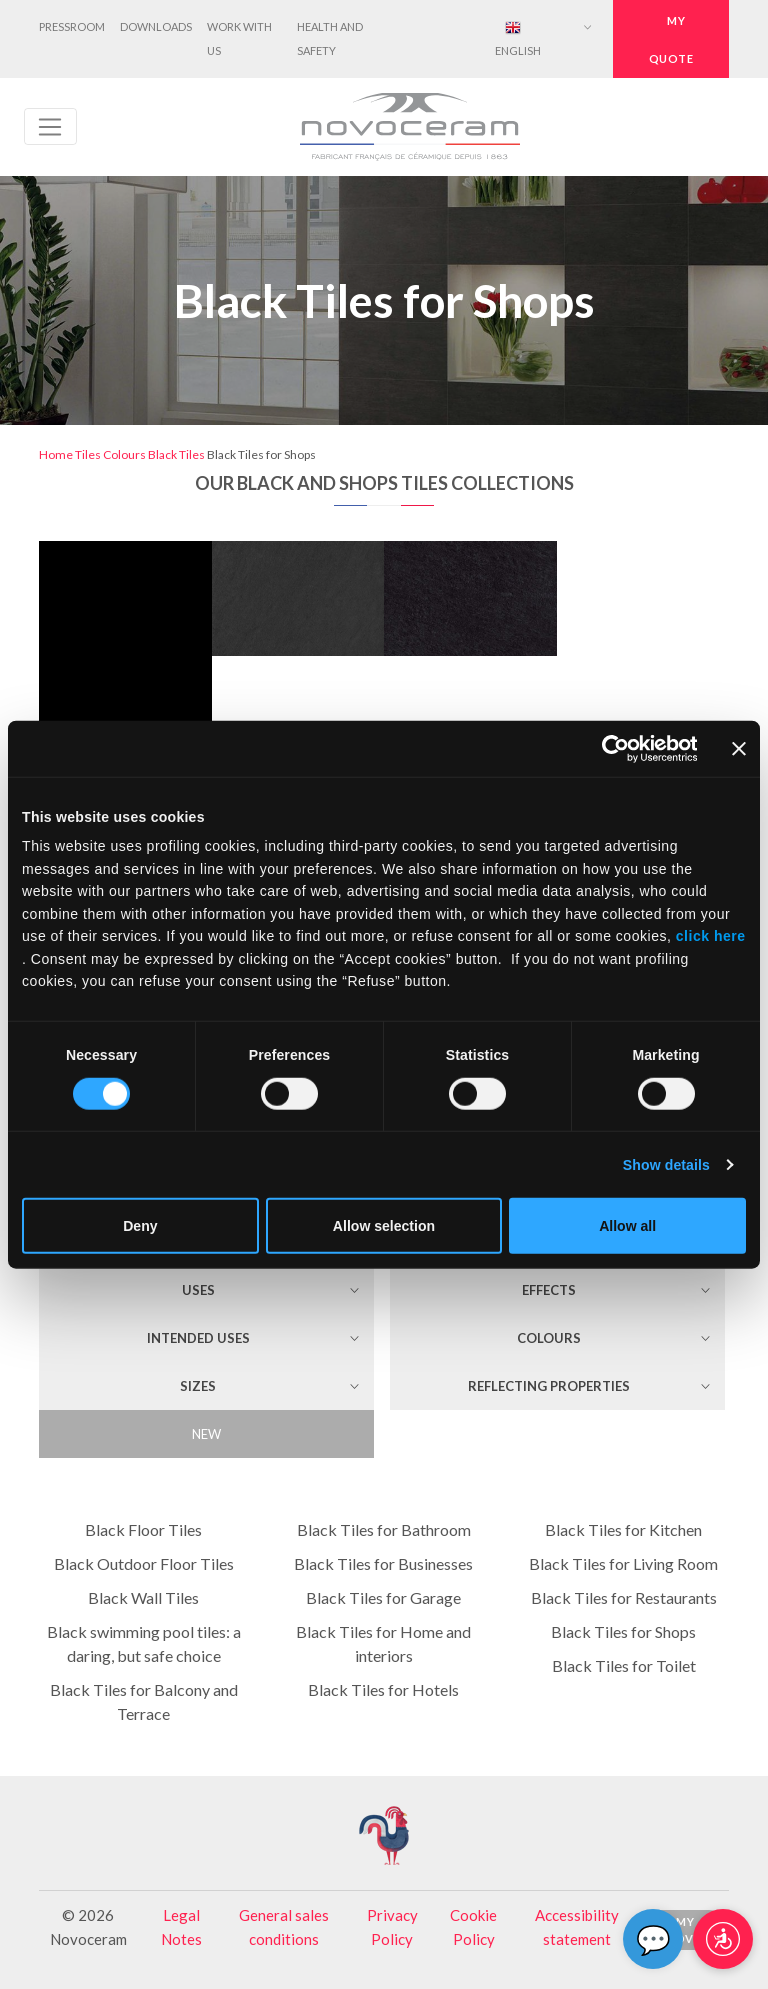 This screenshot has width=768, height=1989. Describe the element at coordinates (739, 748) in the screenshot. I see `[Close banner]` at that location.